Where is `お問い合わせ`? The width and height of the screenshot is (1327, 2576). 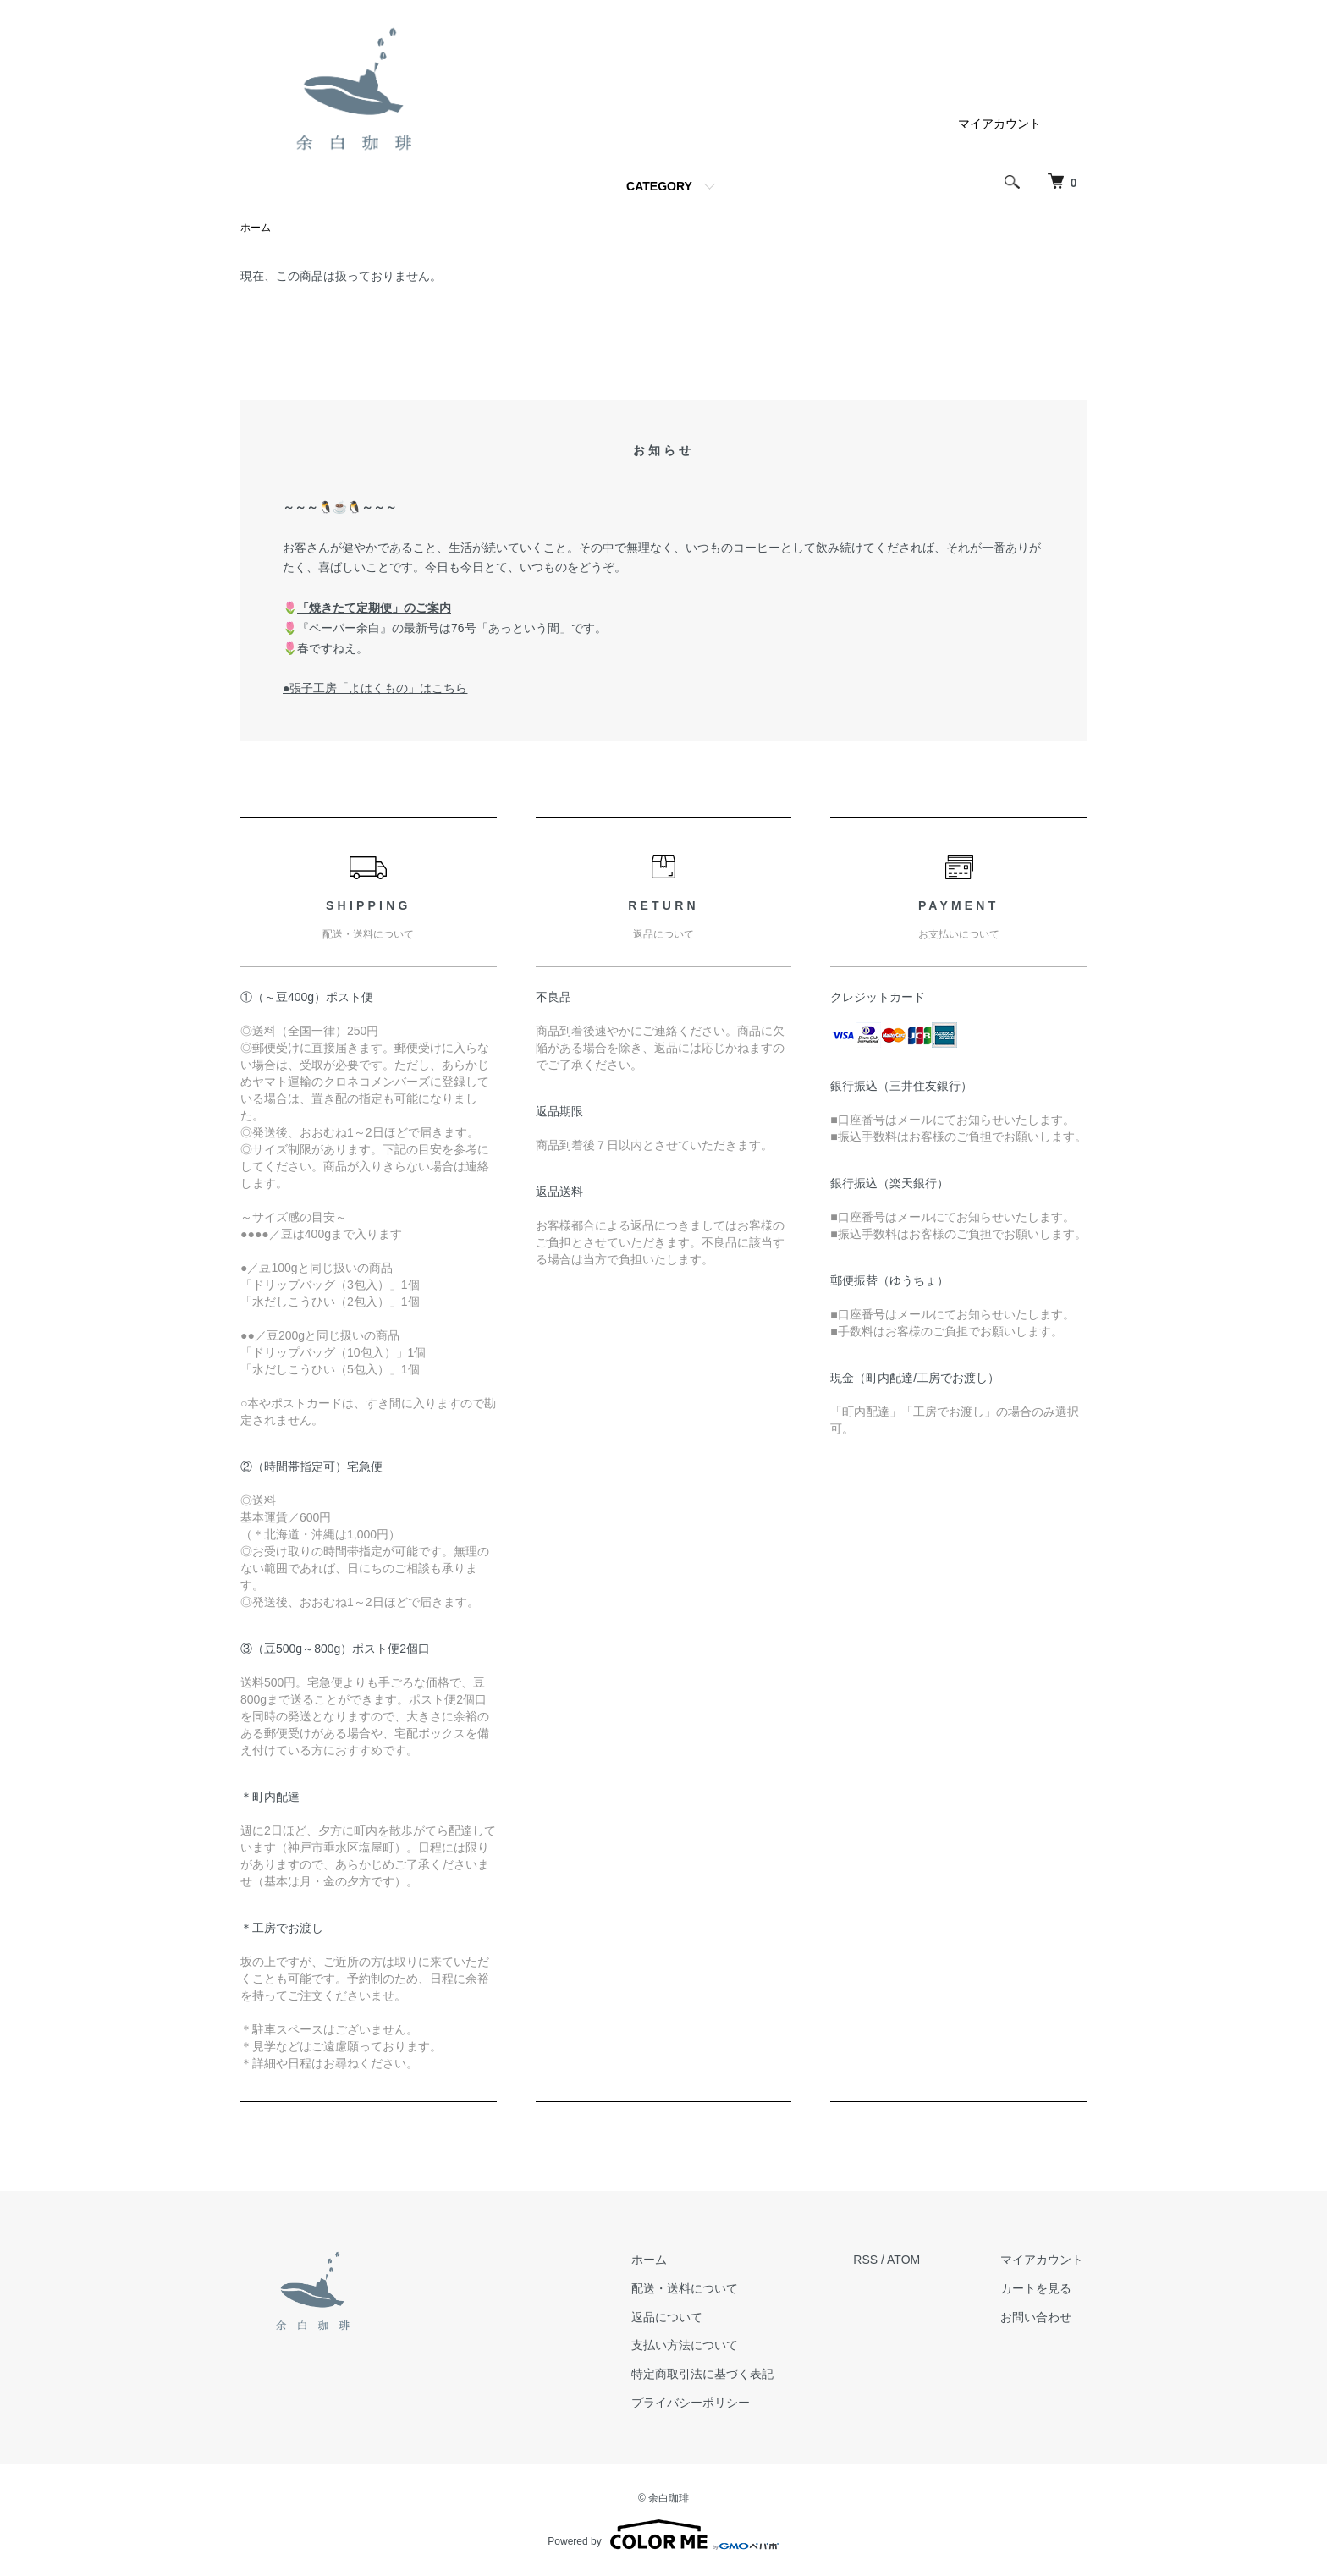
お問い合わせ is located at coordinates (1039, 2317).